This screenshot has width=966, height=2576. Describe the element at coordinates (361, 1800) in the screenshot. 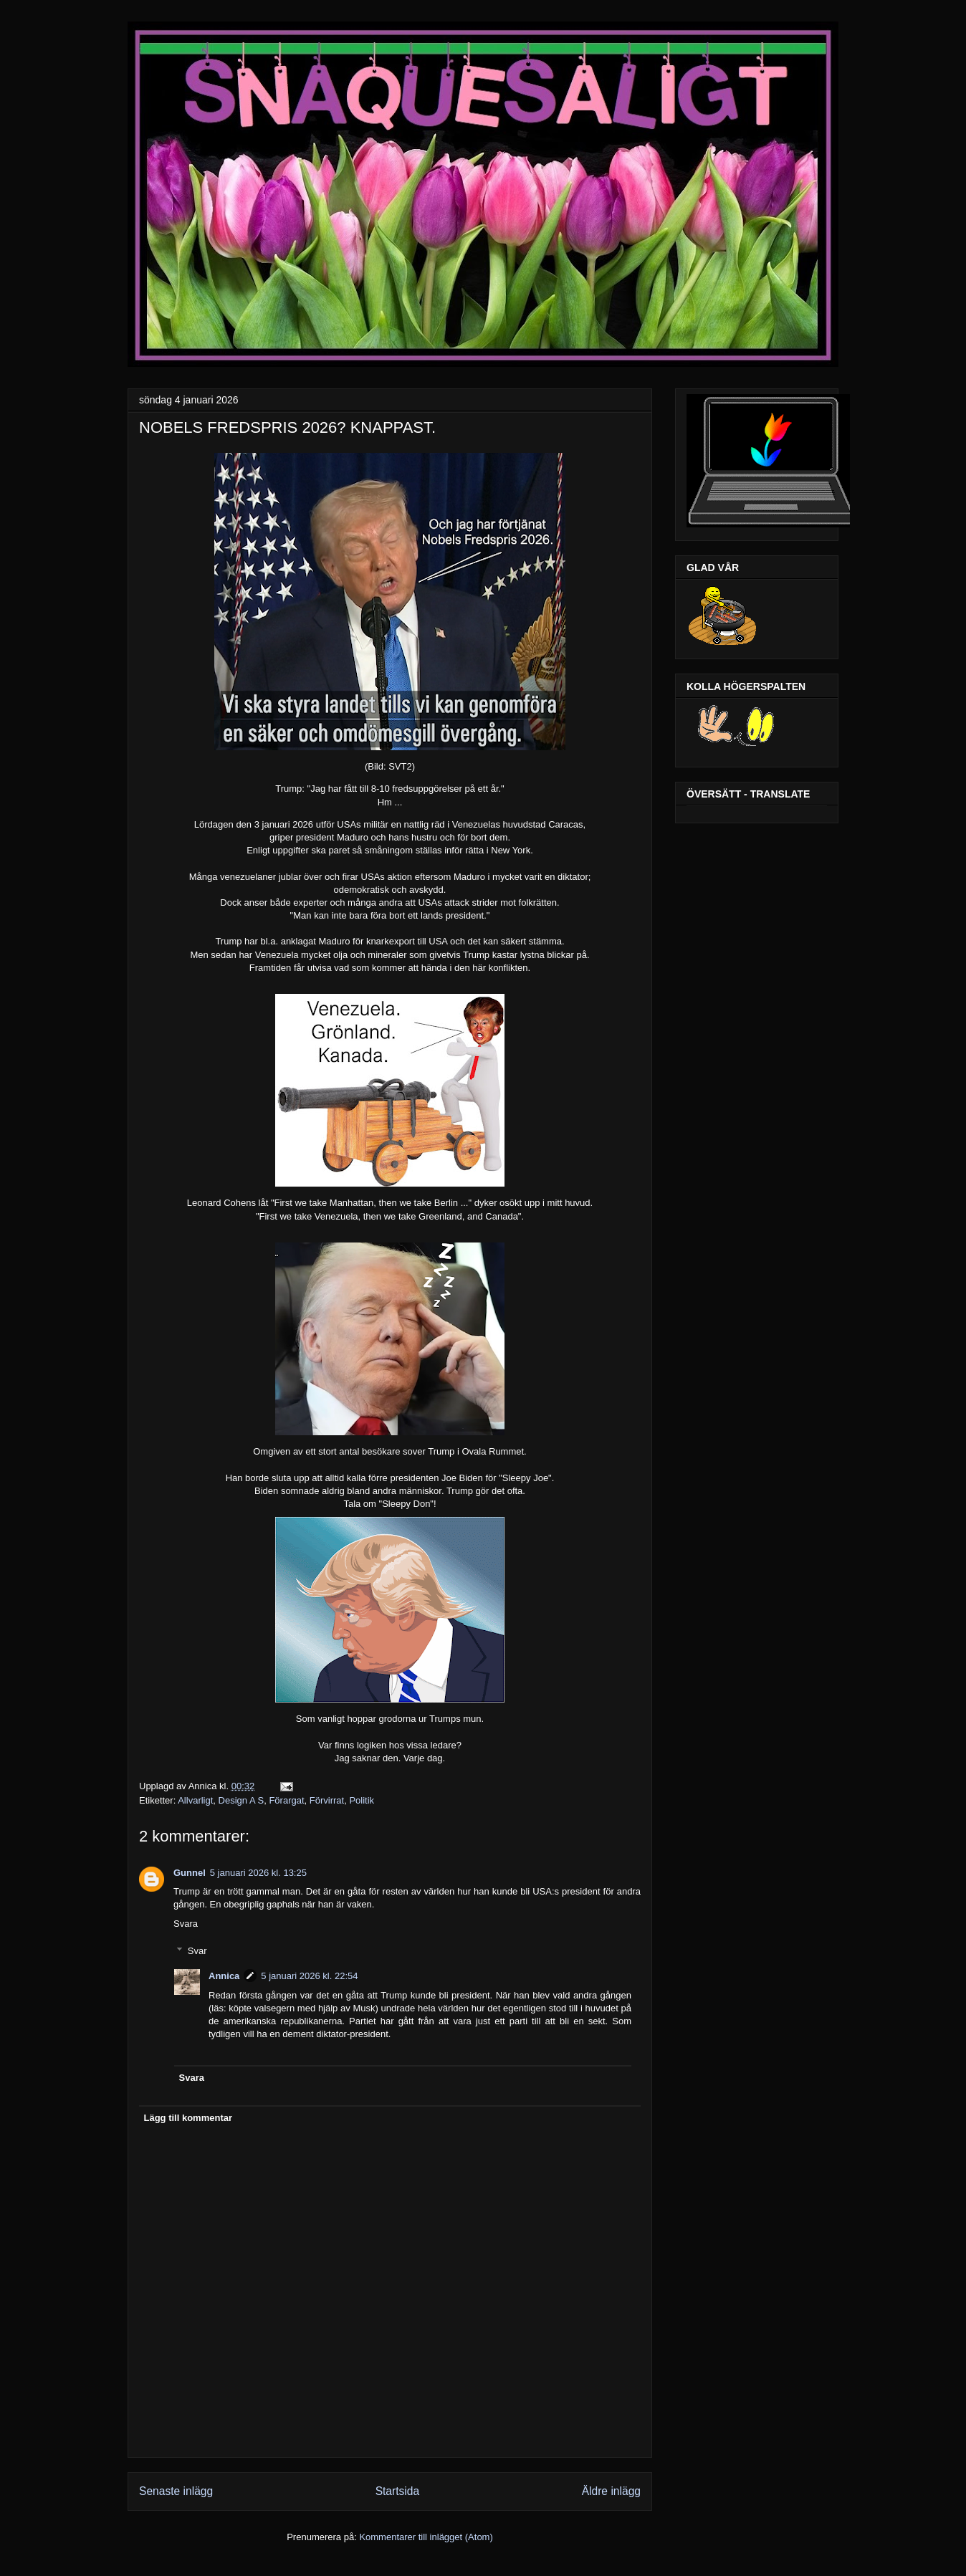

I see `Politik` at that location.